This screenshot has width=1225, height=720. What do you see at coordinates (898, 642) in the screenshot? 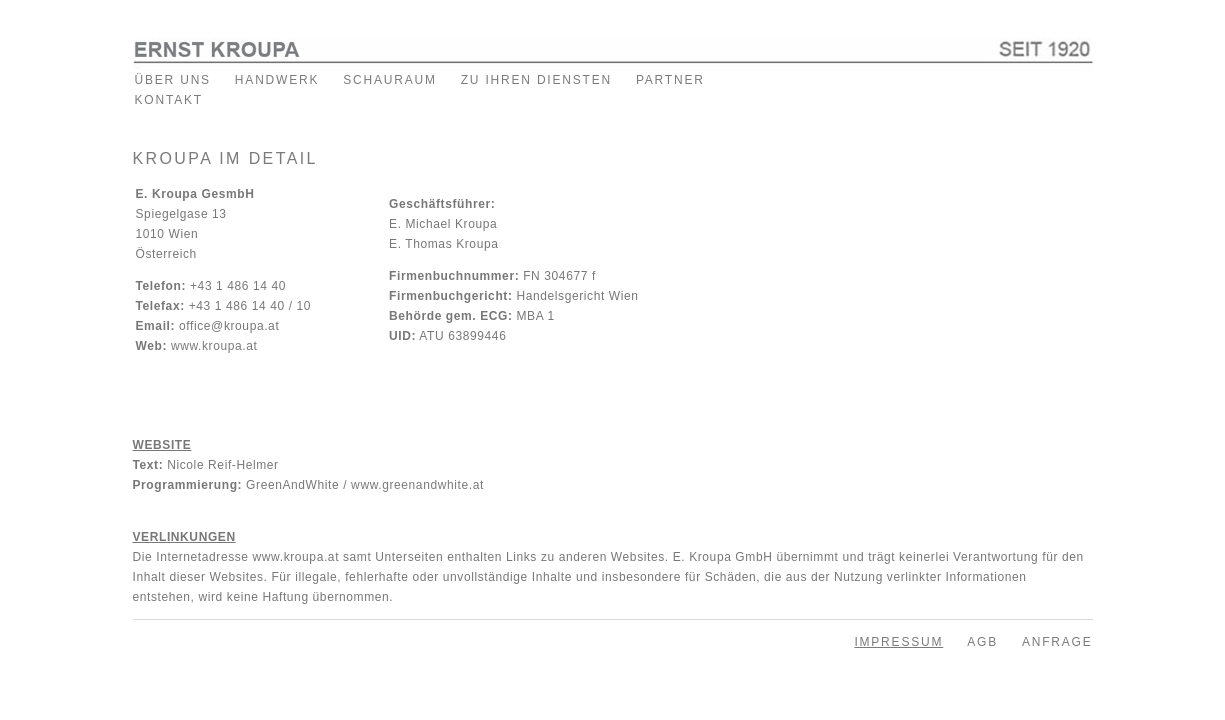
I see `IMPRESSUM` at bounding box center [898, 642].